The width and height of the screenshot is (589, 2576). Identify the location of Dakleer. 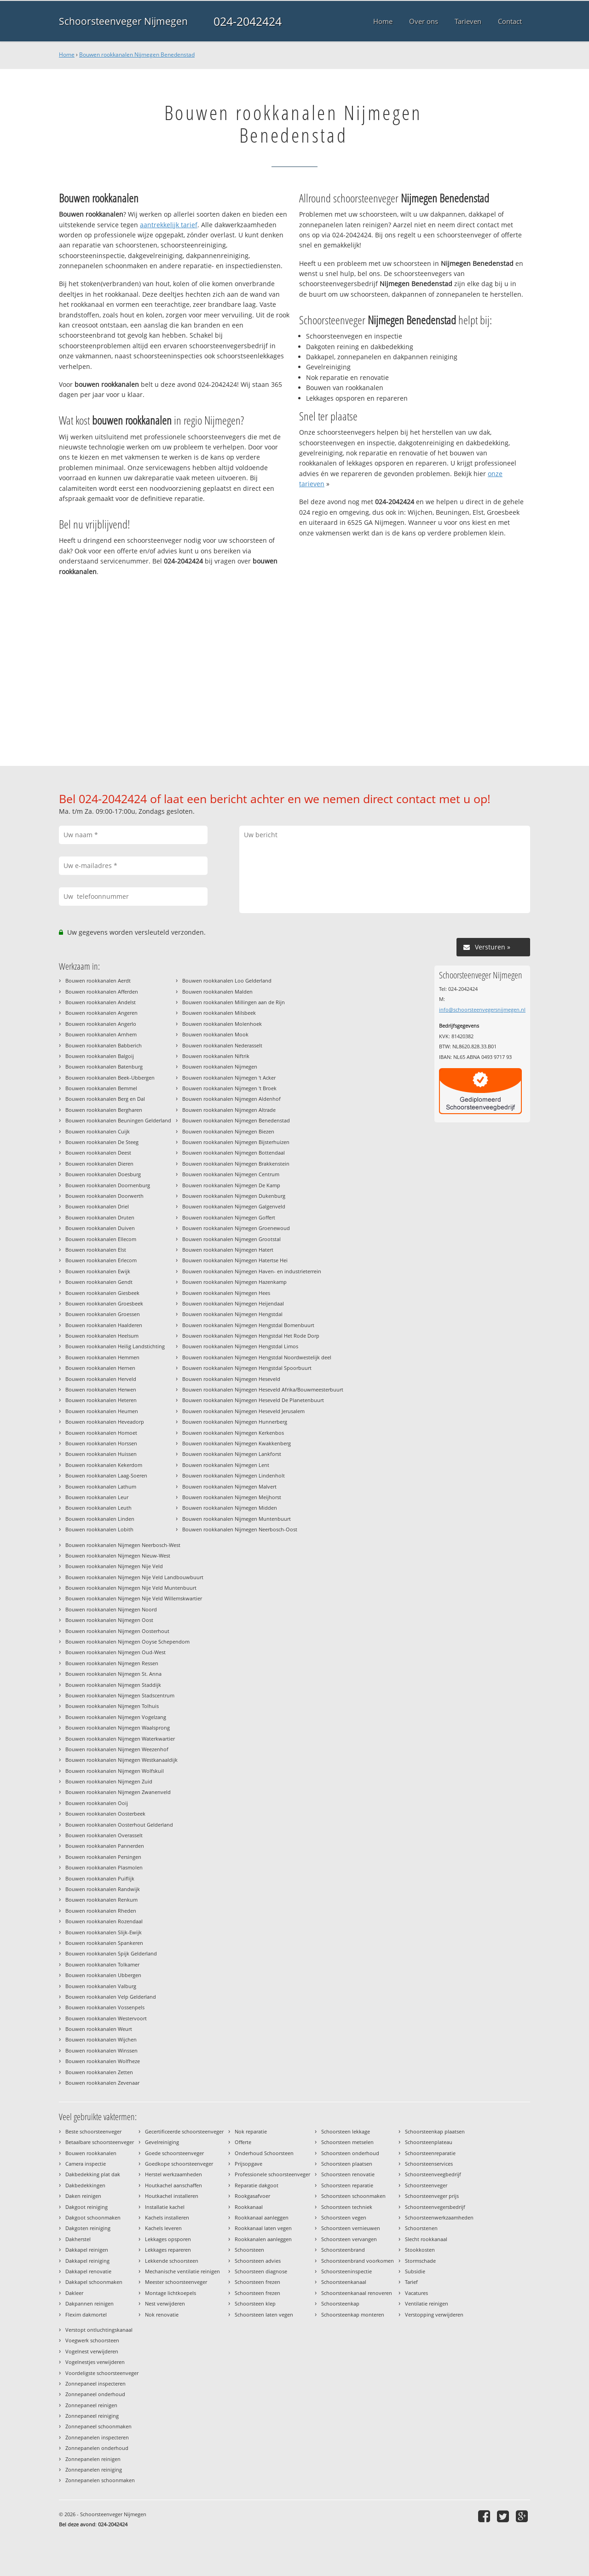
(74, 2292).